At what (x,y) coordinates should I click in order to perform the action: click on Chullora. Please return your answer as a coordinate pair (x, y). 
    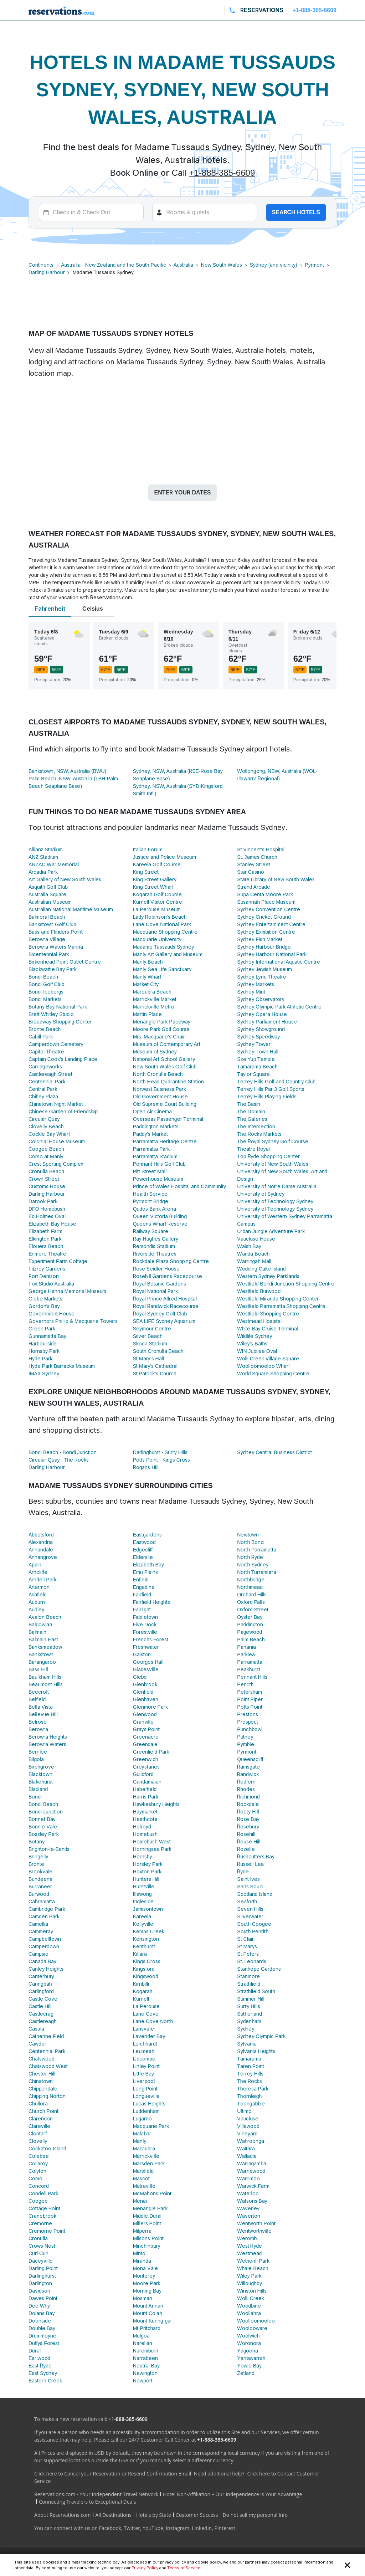
    Looking at the image, I should click on (38, 2104).